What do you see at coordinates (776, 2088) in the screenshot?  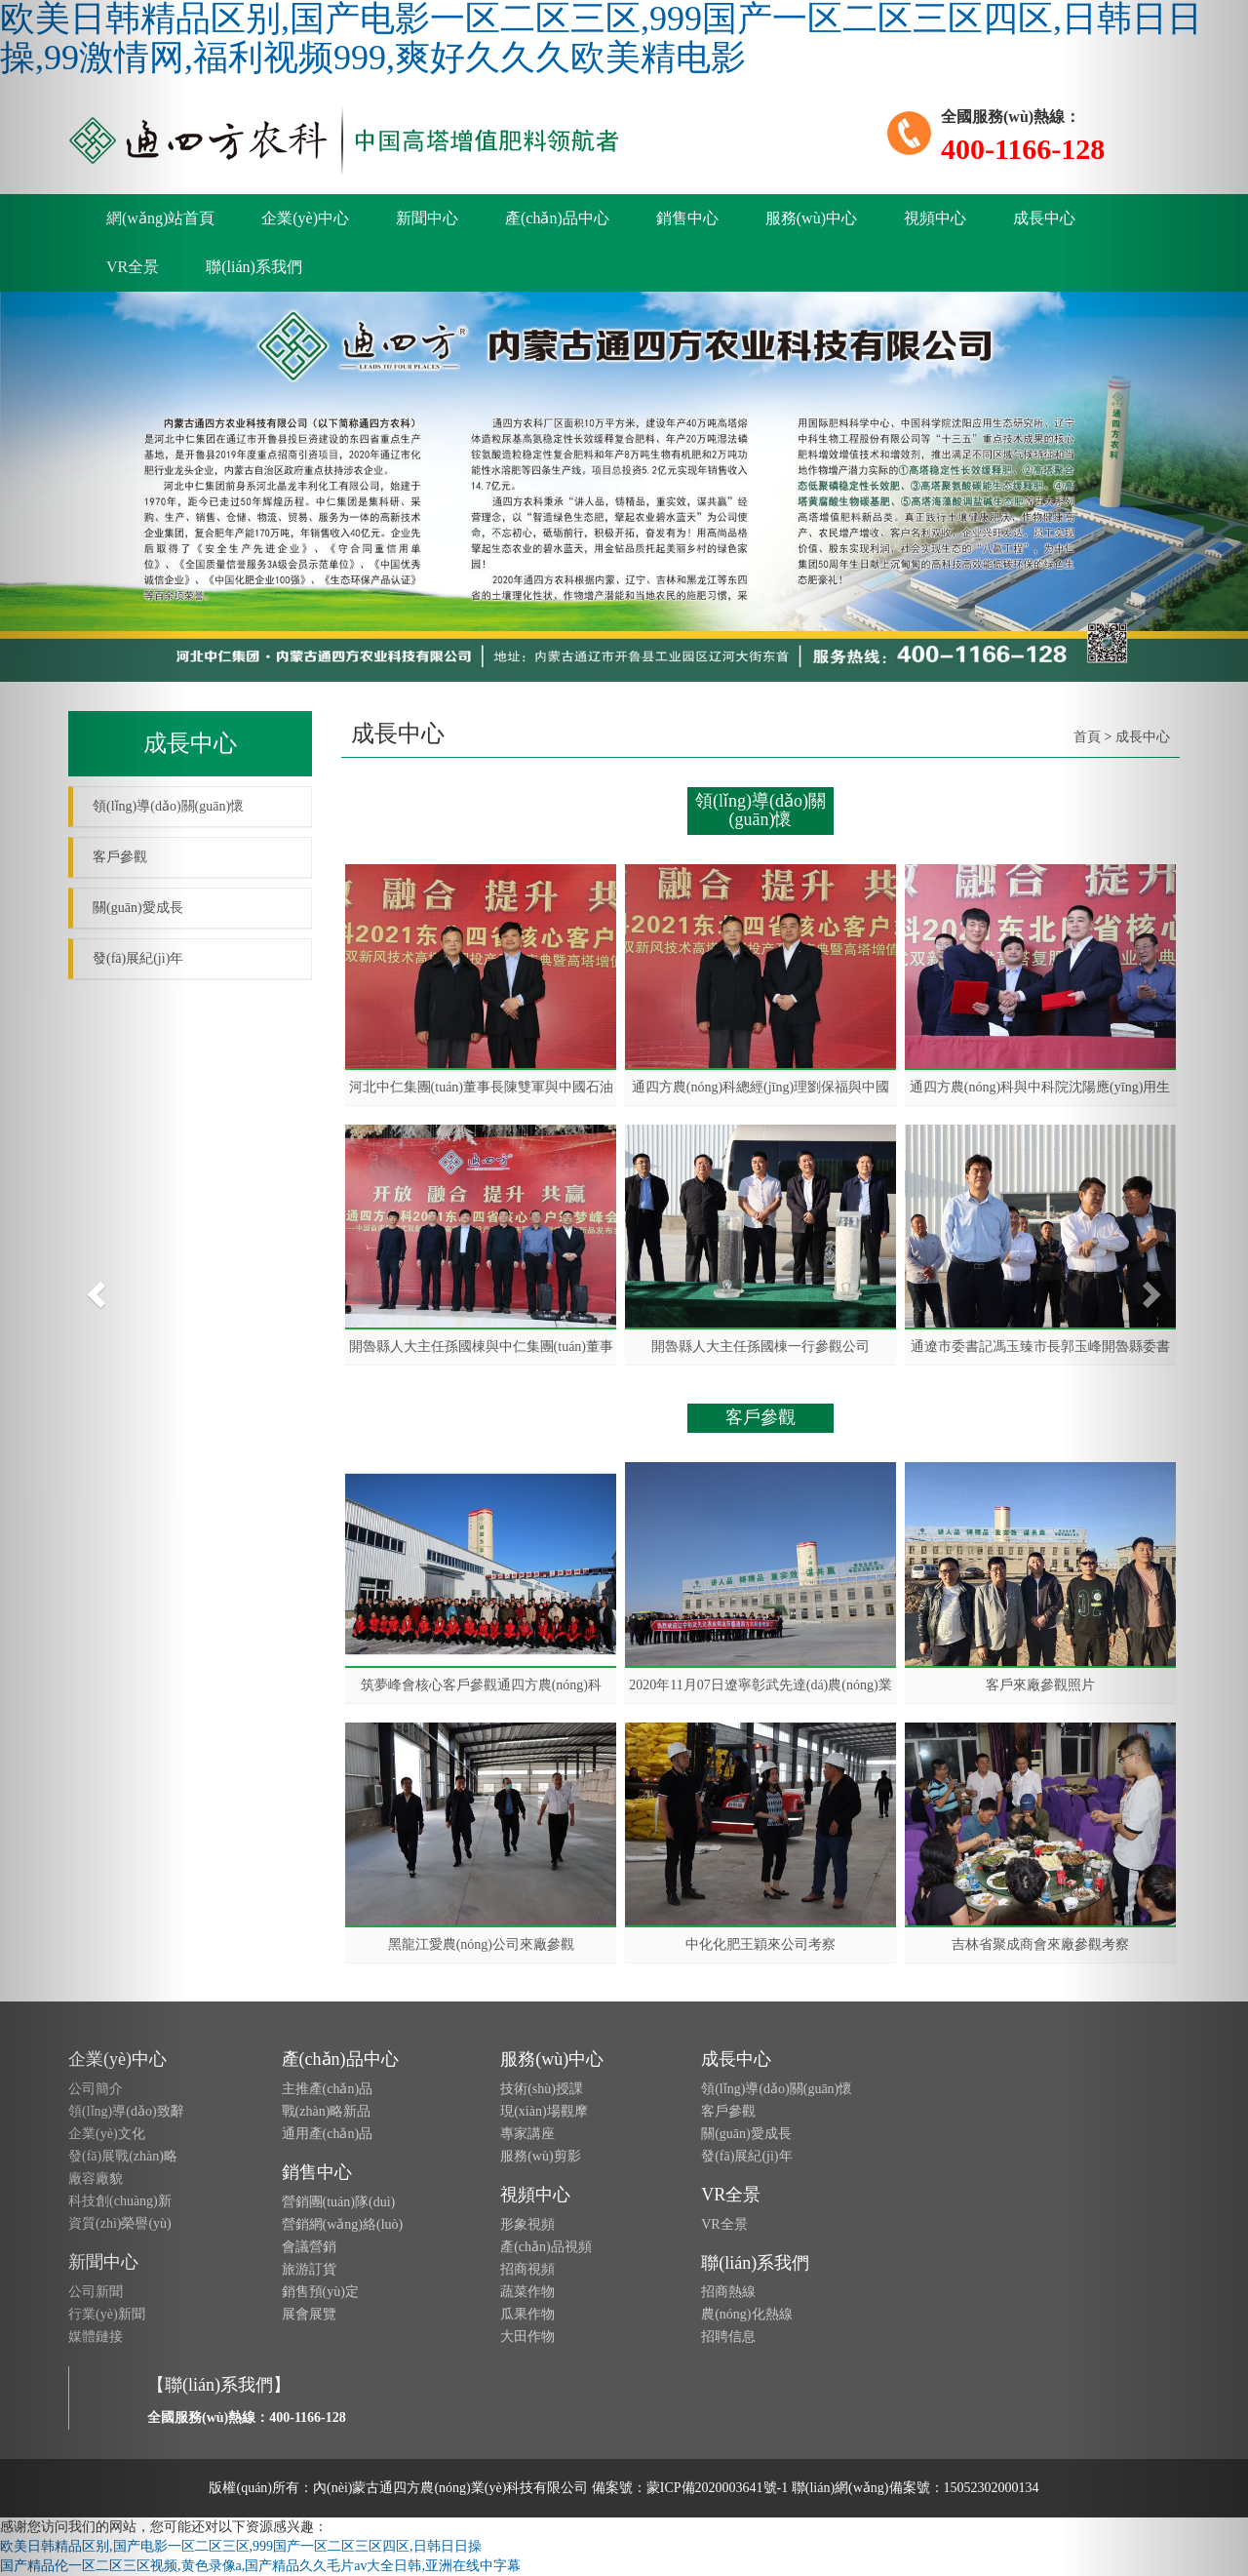 I see `領(lǐng)導(dǎo)關(guān)懷` at bounding box center [776, 2088].